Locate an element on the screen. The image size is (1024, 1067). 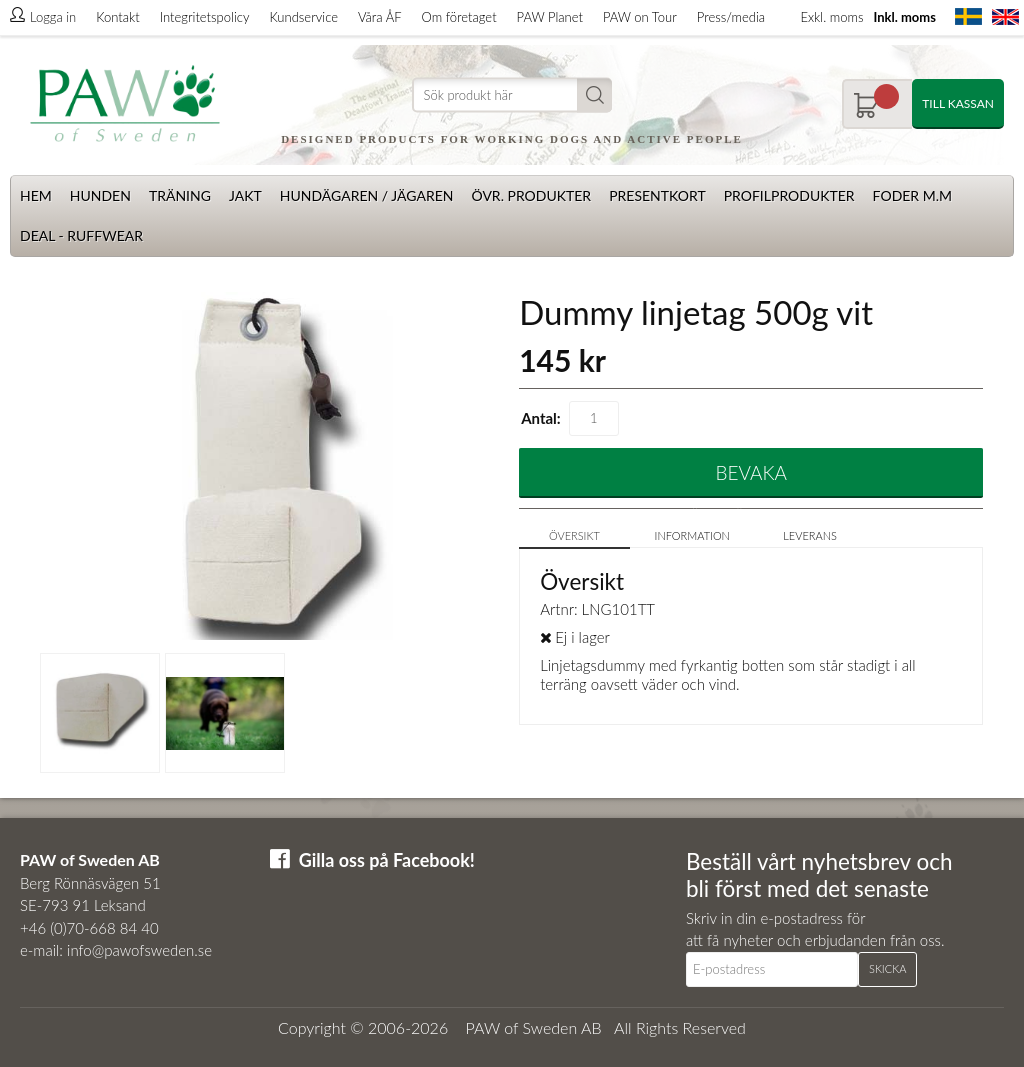
PAW on Tour is located at coordinates (640, 17).